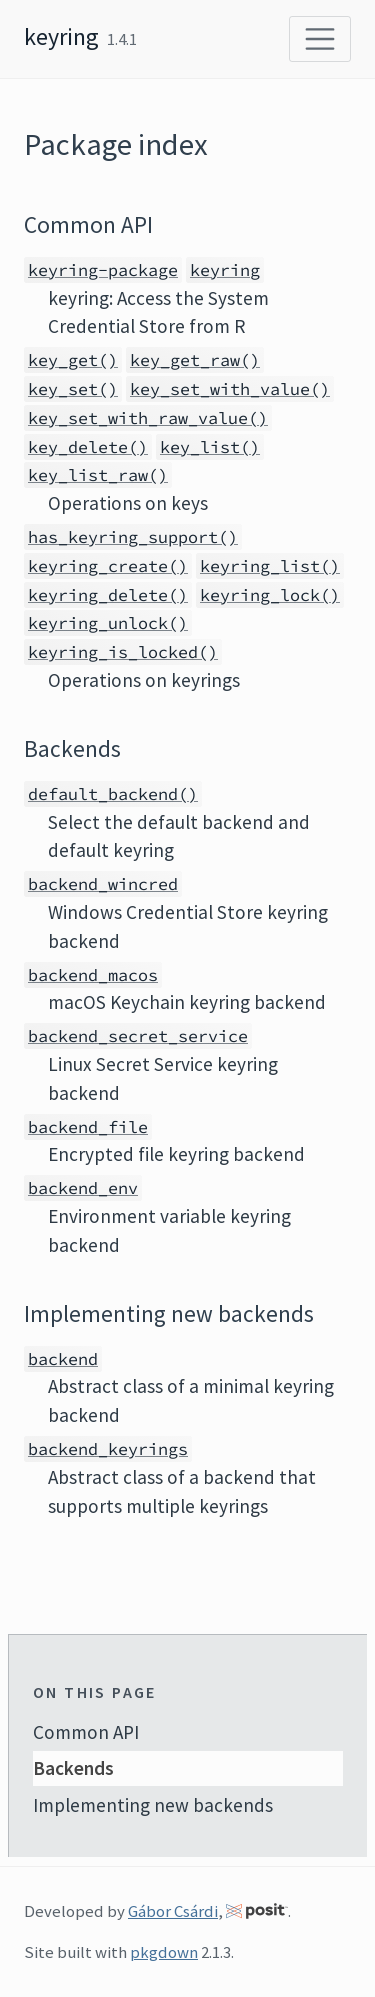  What do you see at coordinates (195, 360) in the screenshot?
I see `key_get_raw()` at bounding box center [195, 360].